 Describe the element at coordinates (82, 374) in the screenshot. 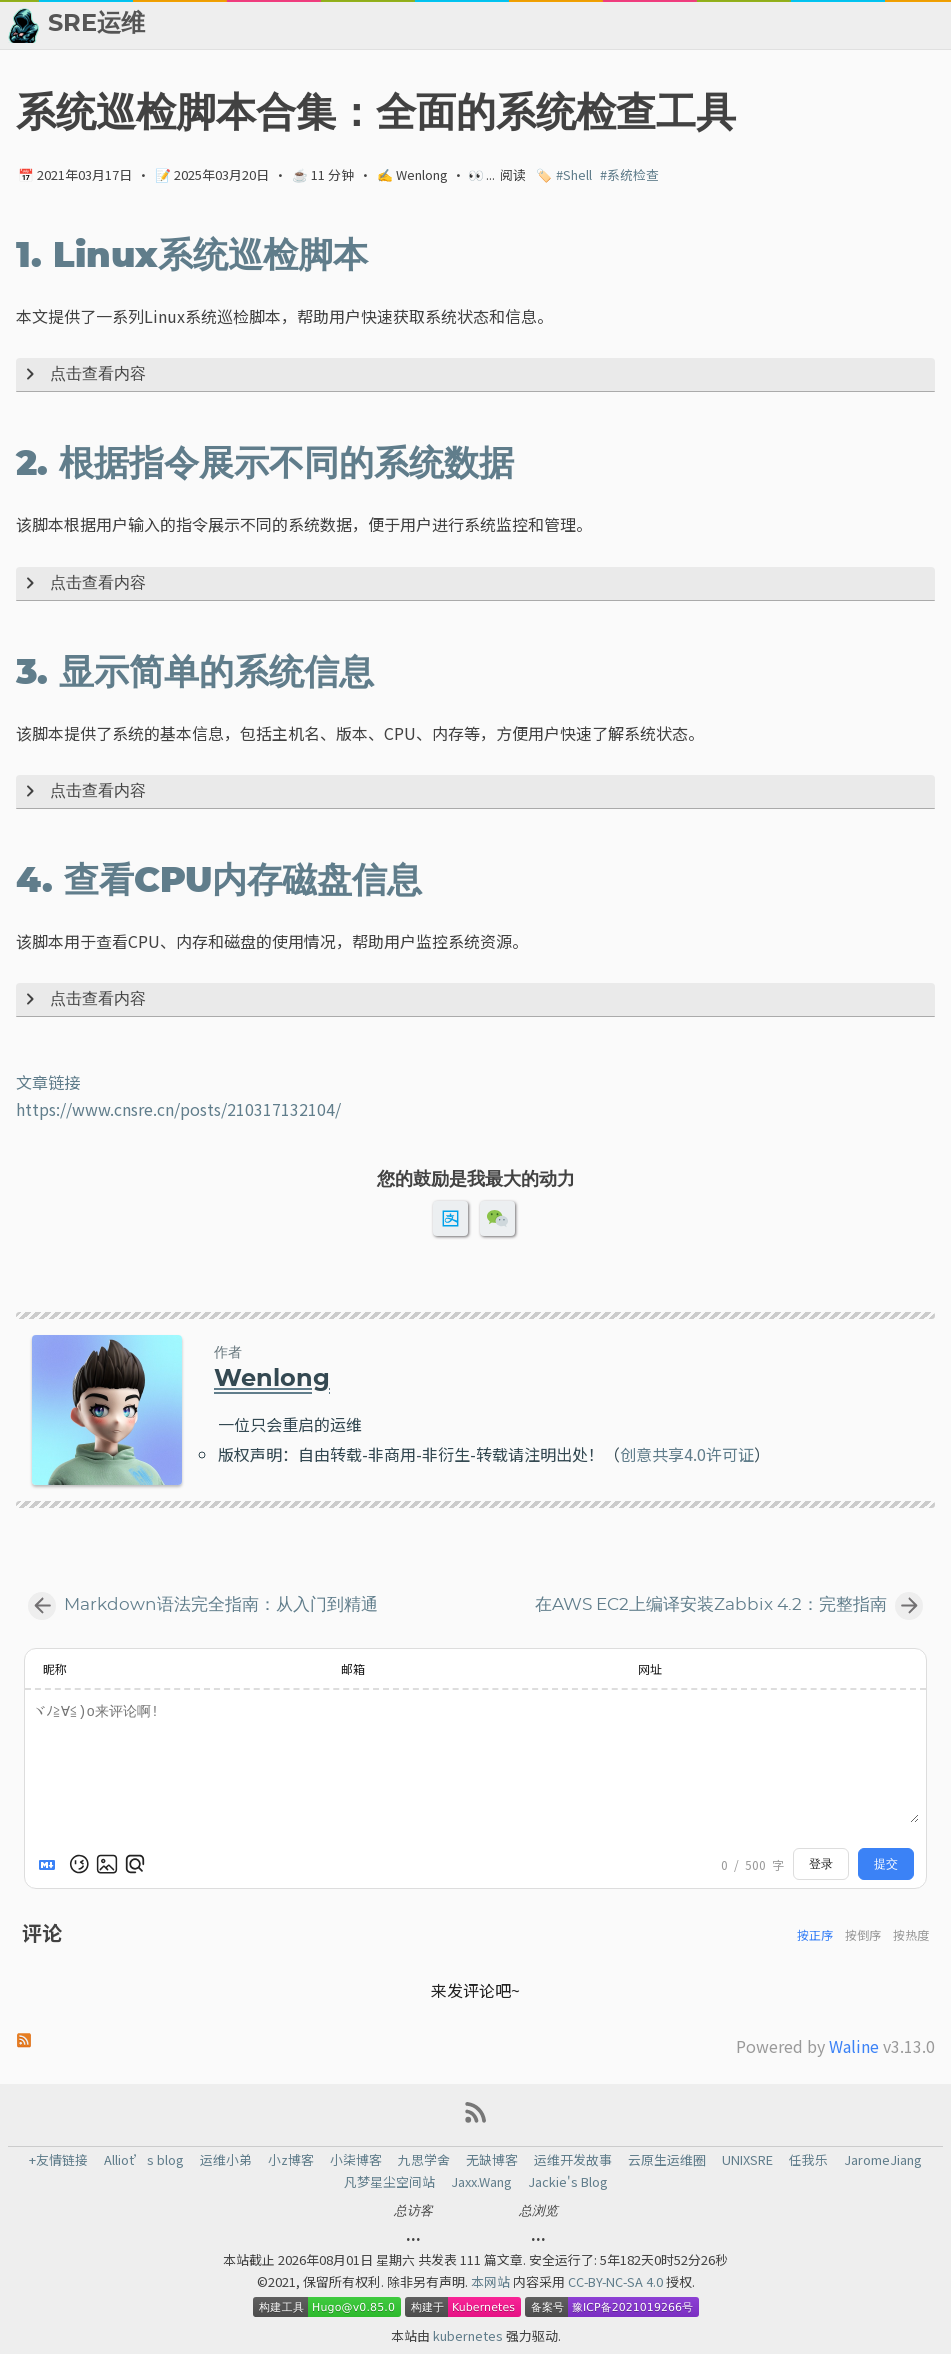

I see `点击查看内容 [Expand Button]` at that location.